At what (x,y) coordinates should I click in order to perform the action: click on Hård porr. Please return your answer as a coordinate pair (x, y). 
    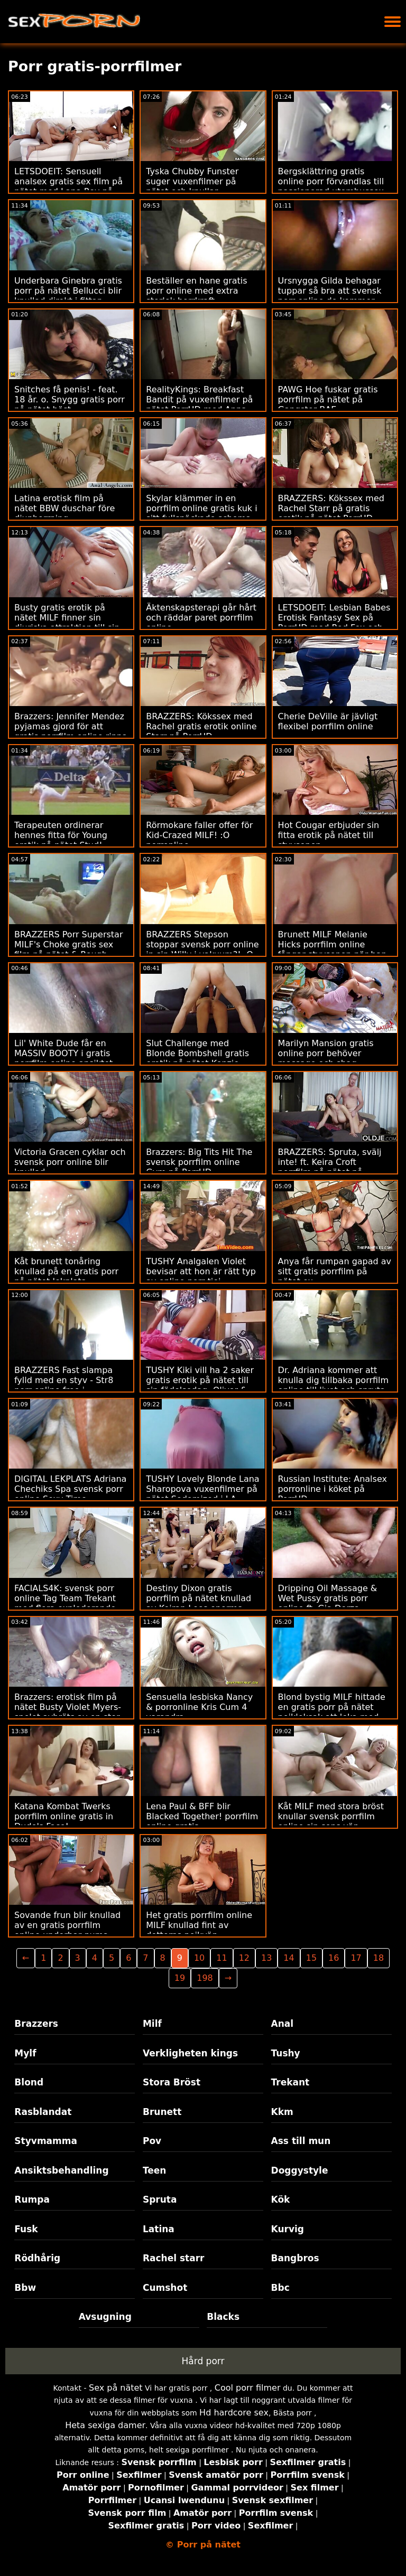
    Looking at the image, I should click on (203, 2361).